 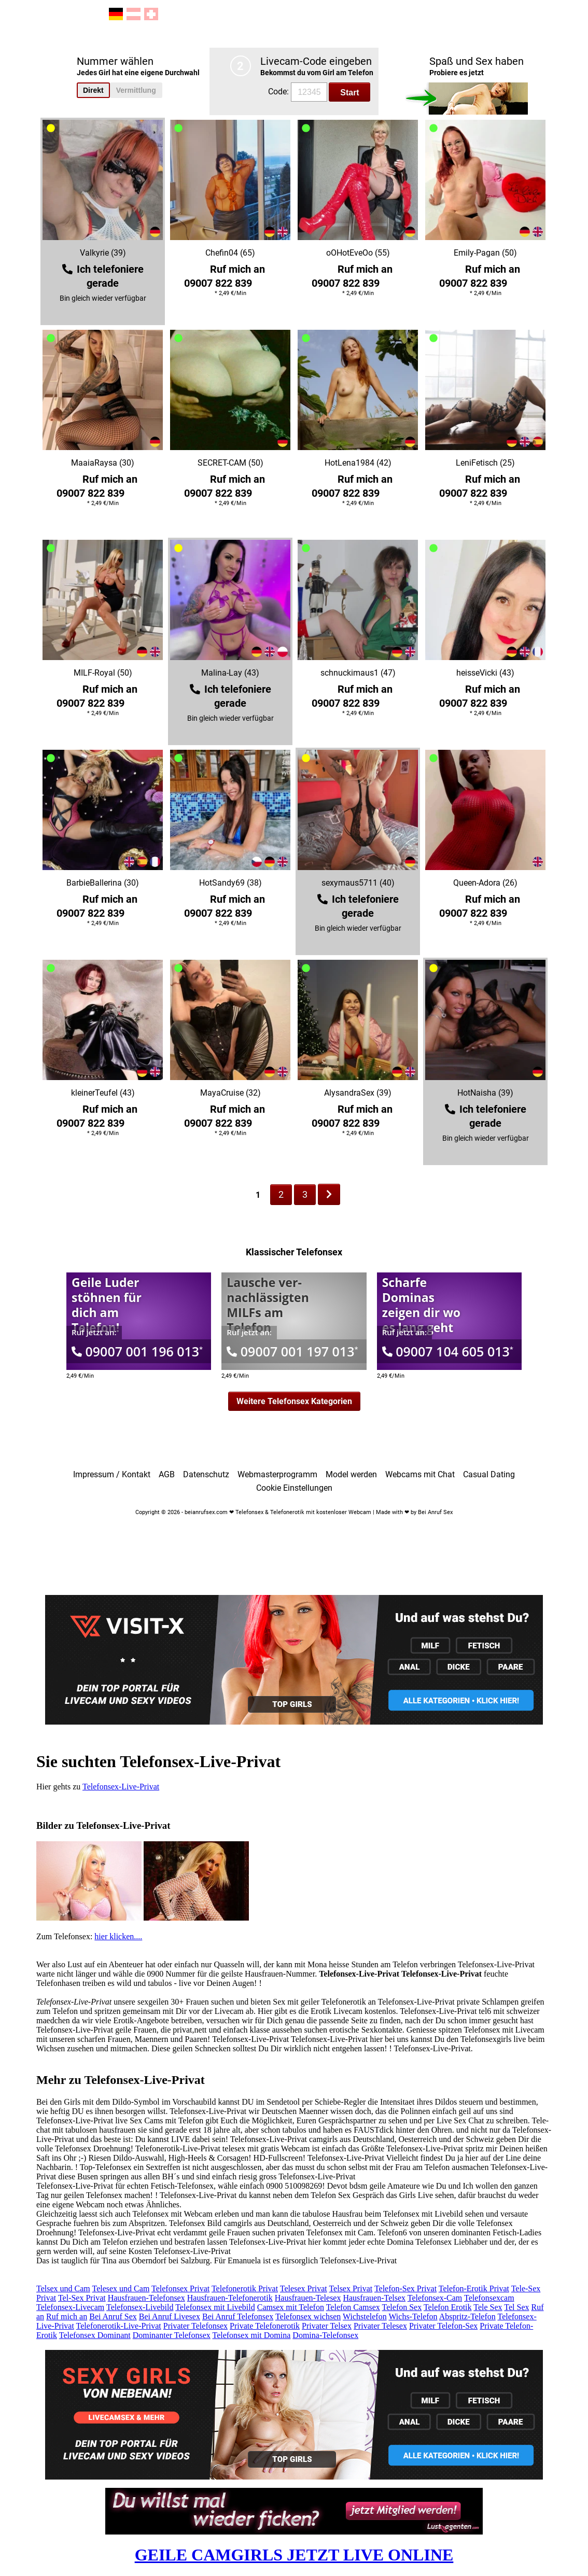 What do you see at coordinates (308, 2297) in the screenshot?
I see `Hausfrauen-Telesex` at bounding box center [308, 2297].